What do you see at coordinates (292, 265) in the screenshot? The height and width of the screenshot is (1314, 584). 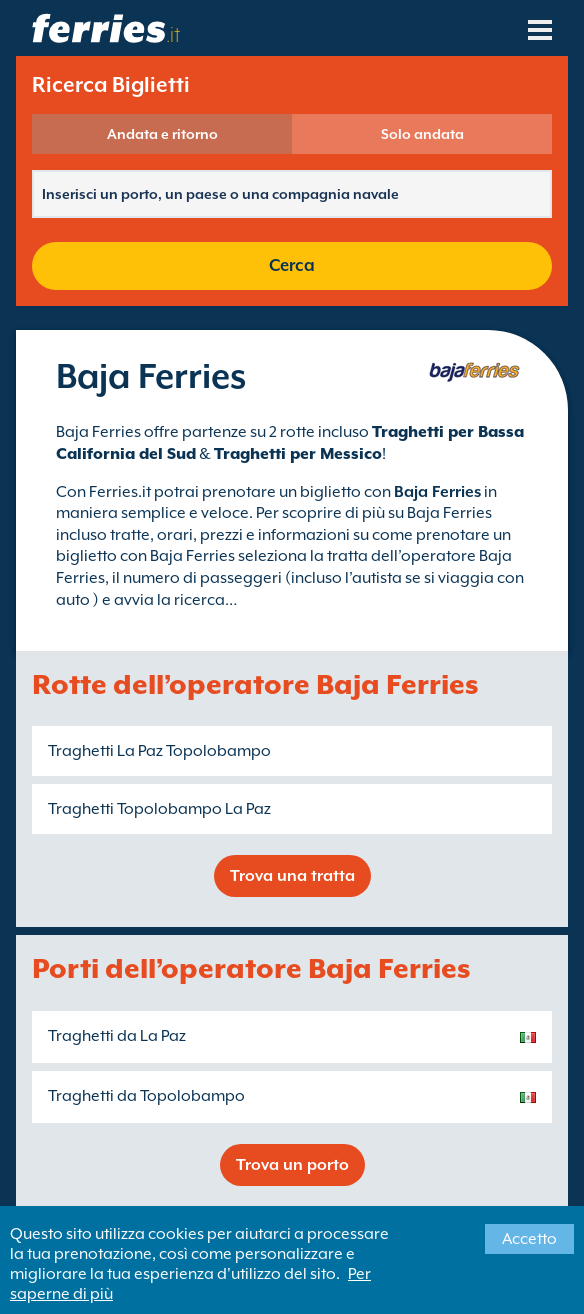 I see `Cerca` at bounding box center [292, 265].